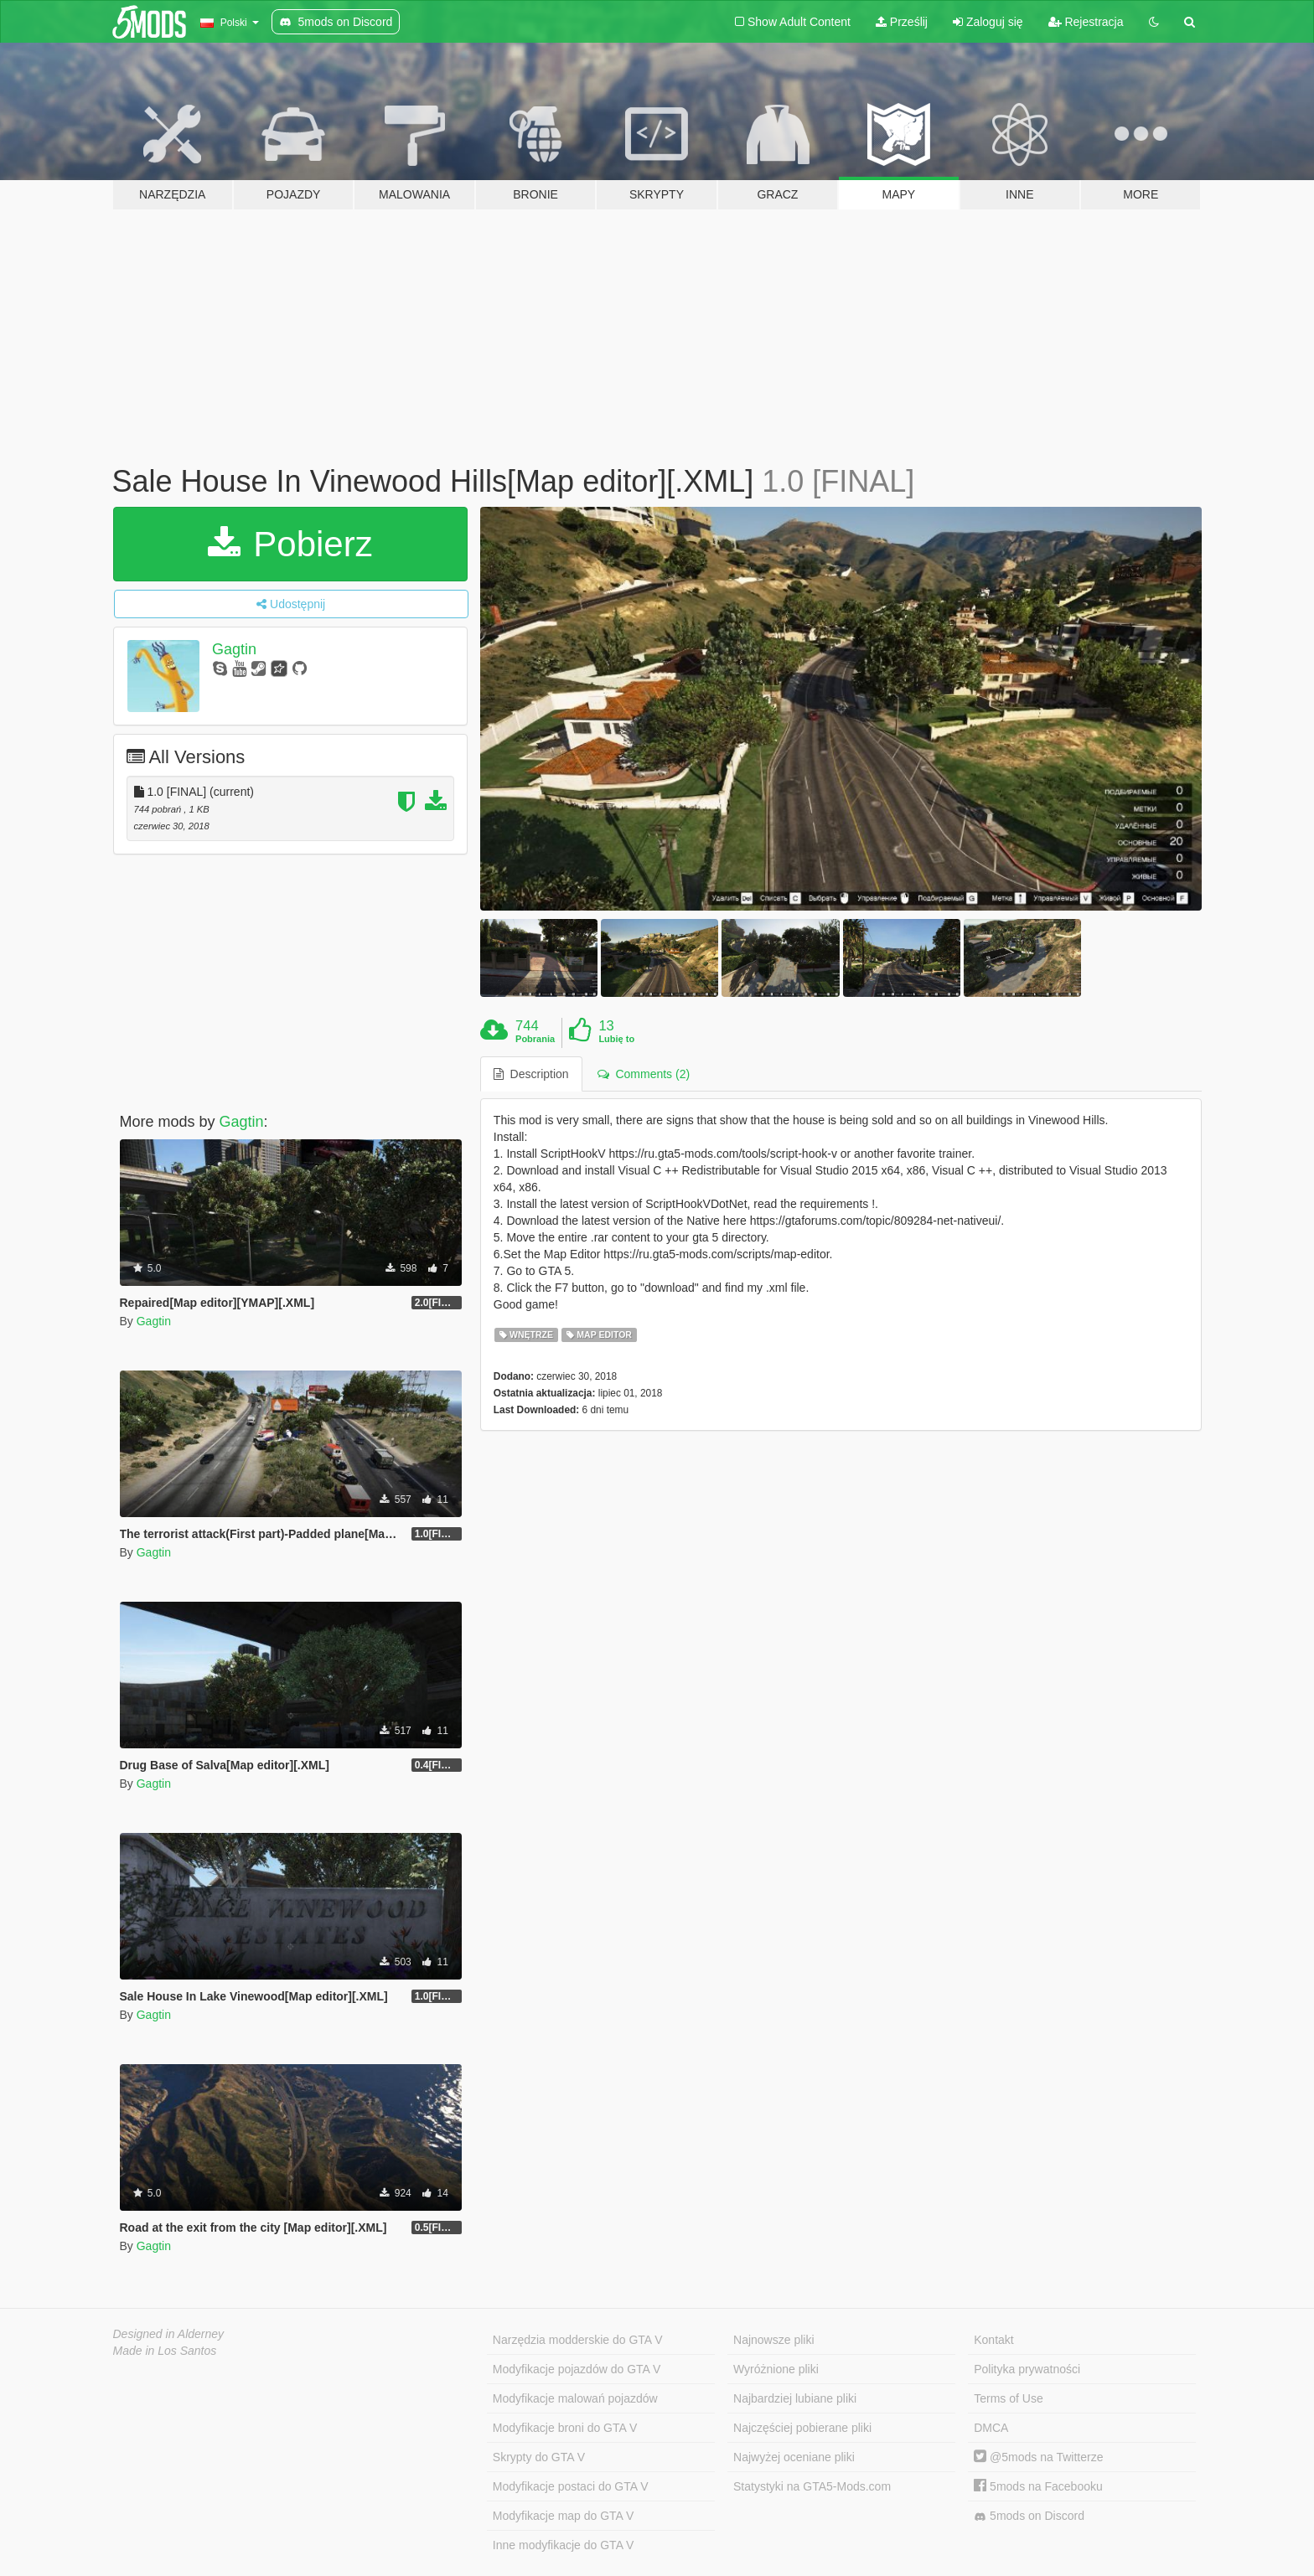 The height and width of the screenshot is (2576, 1314). What do you see at coordinates (991, 2427) in the screenshot?
I see `DMCA` at bounding box center [991, 2427].